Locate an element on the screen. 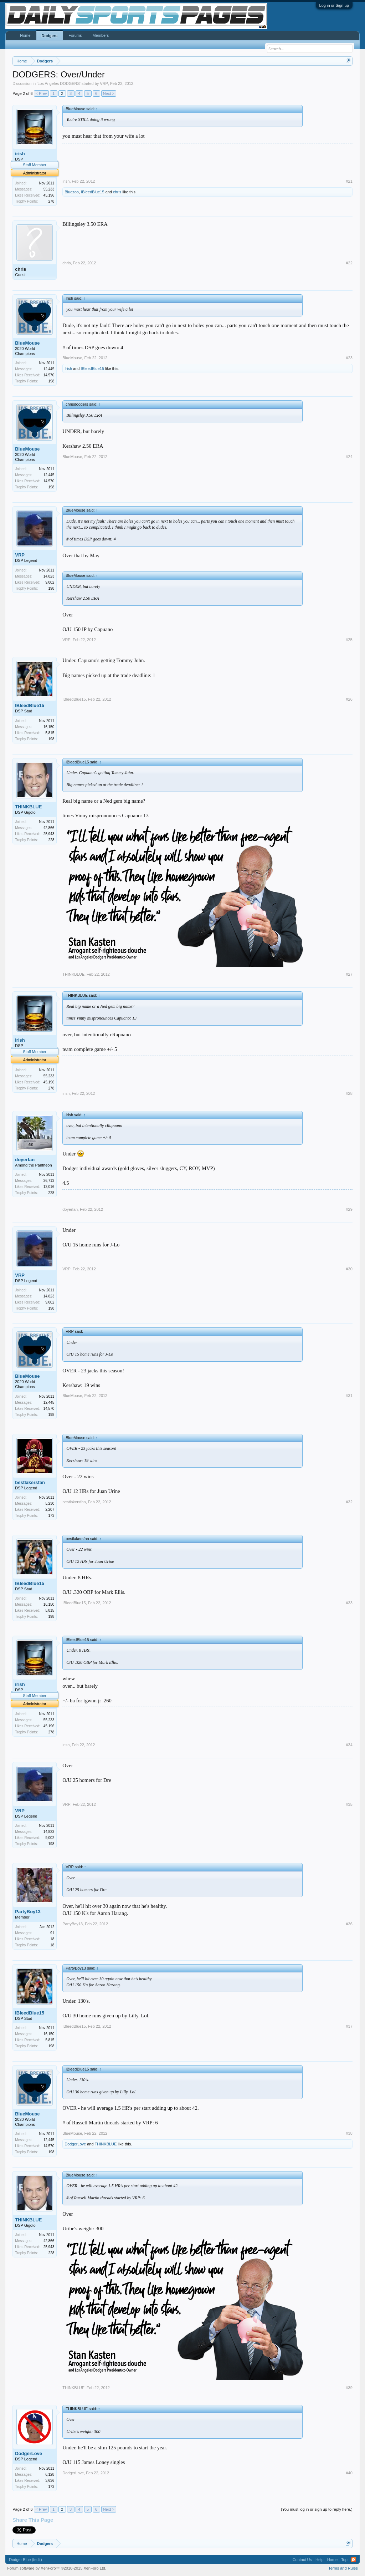 This screenshot has width=365, height=2576. 278 is located at coordinates (51, 201).